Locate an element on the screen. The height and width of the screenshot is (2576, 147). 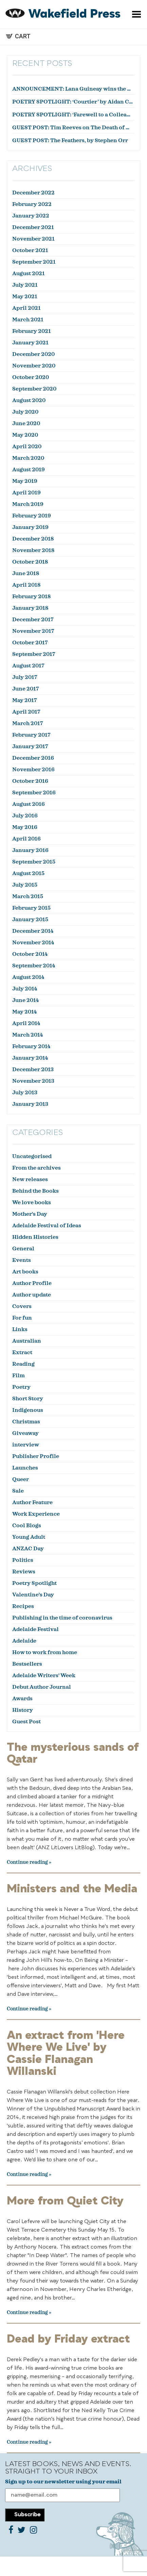
August 2015 is located at coordinates (28, 873).